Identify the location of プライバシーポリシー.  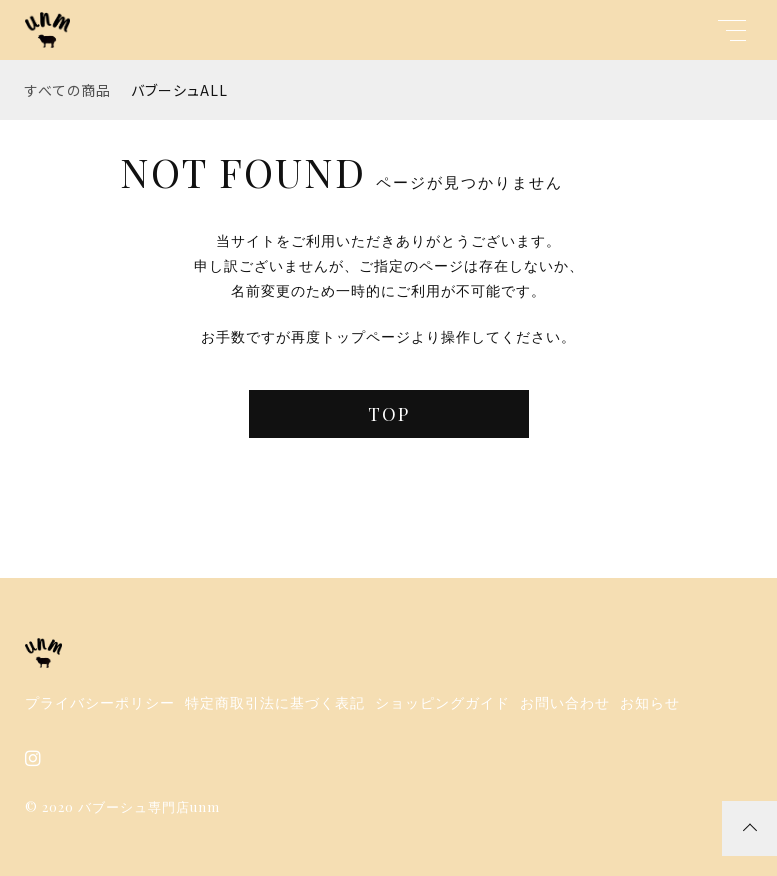
(100, 703).